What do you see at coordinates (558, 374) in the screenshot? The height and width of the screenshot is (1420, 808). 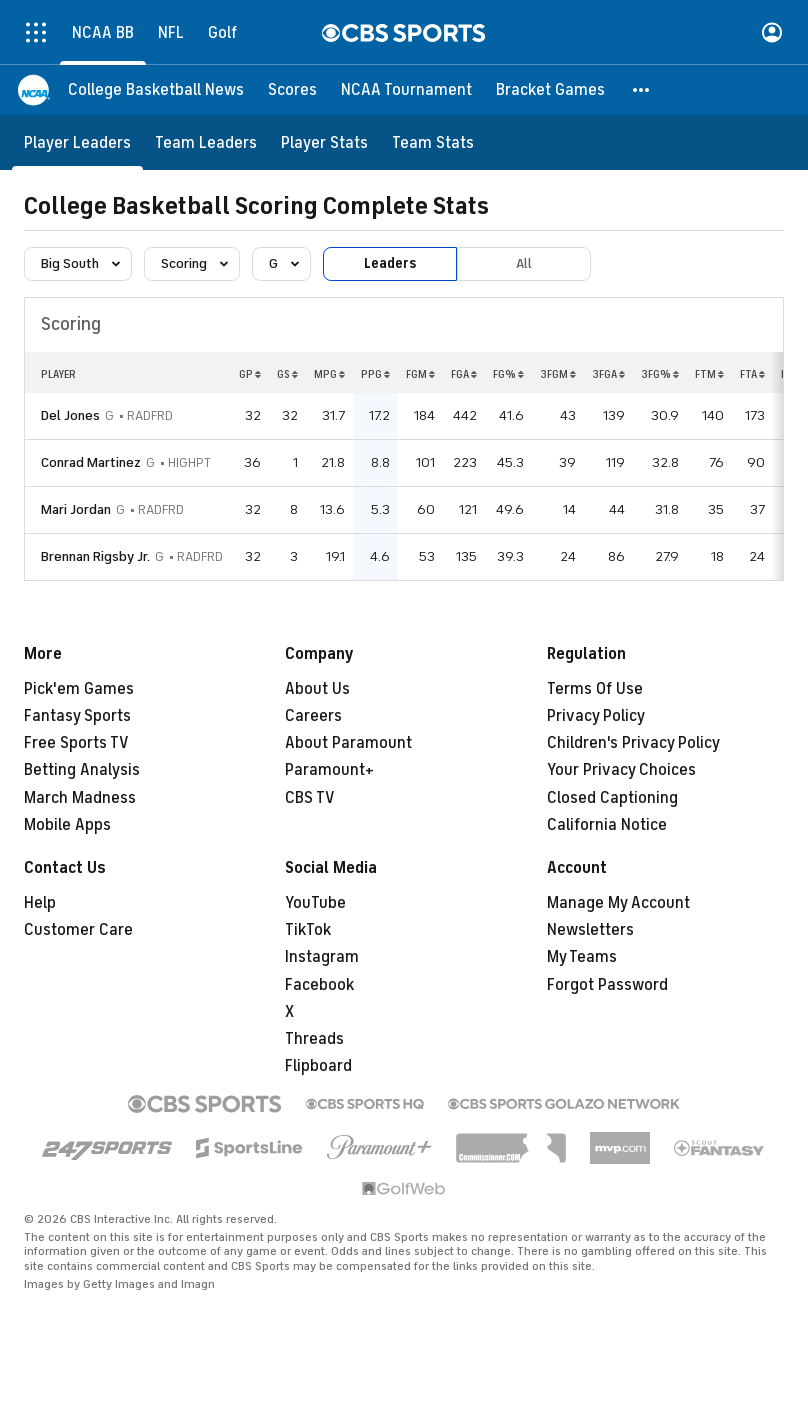 I see `3FGM` at bounding box center [558, 374].